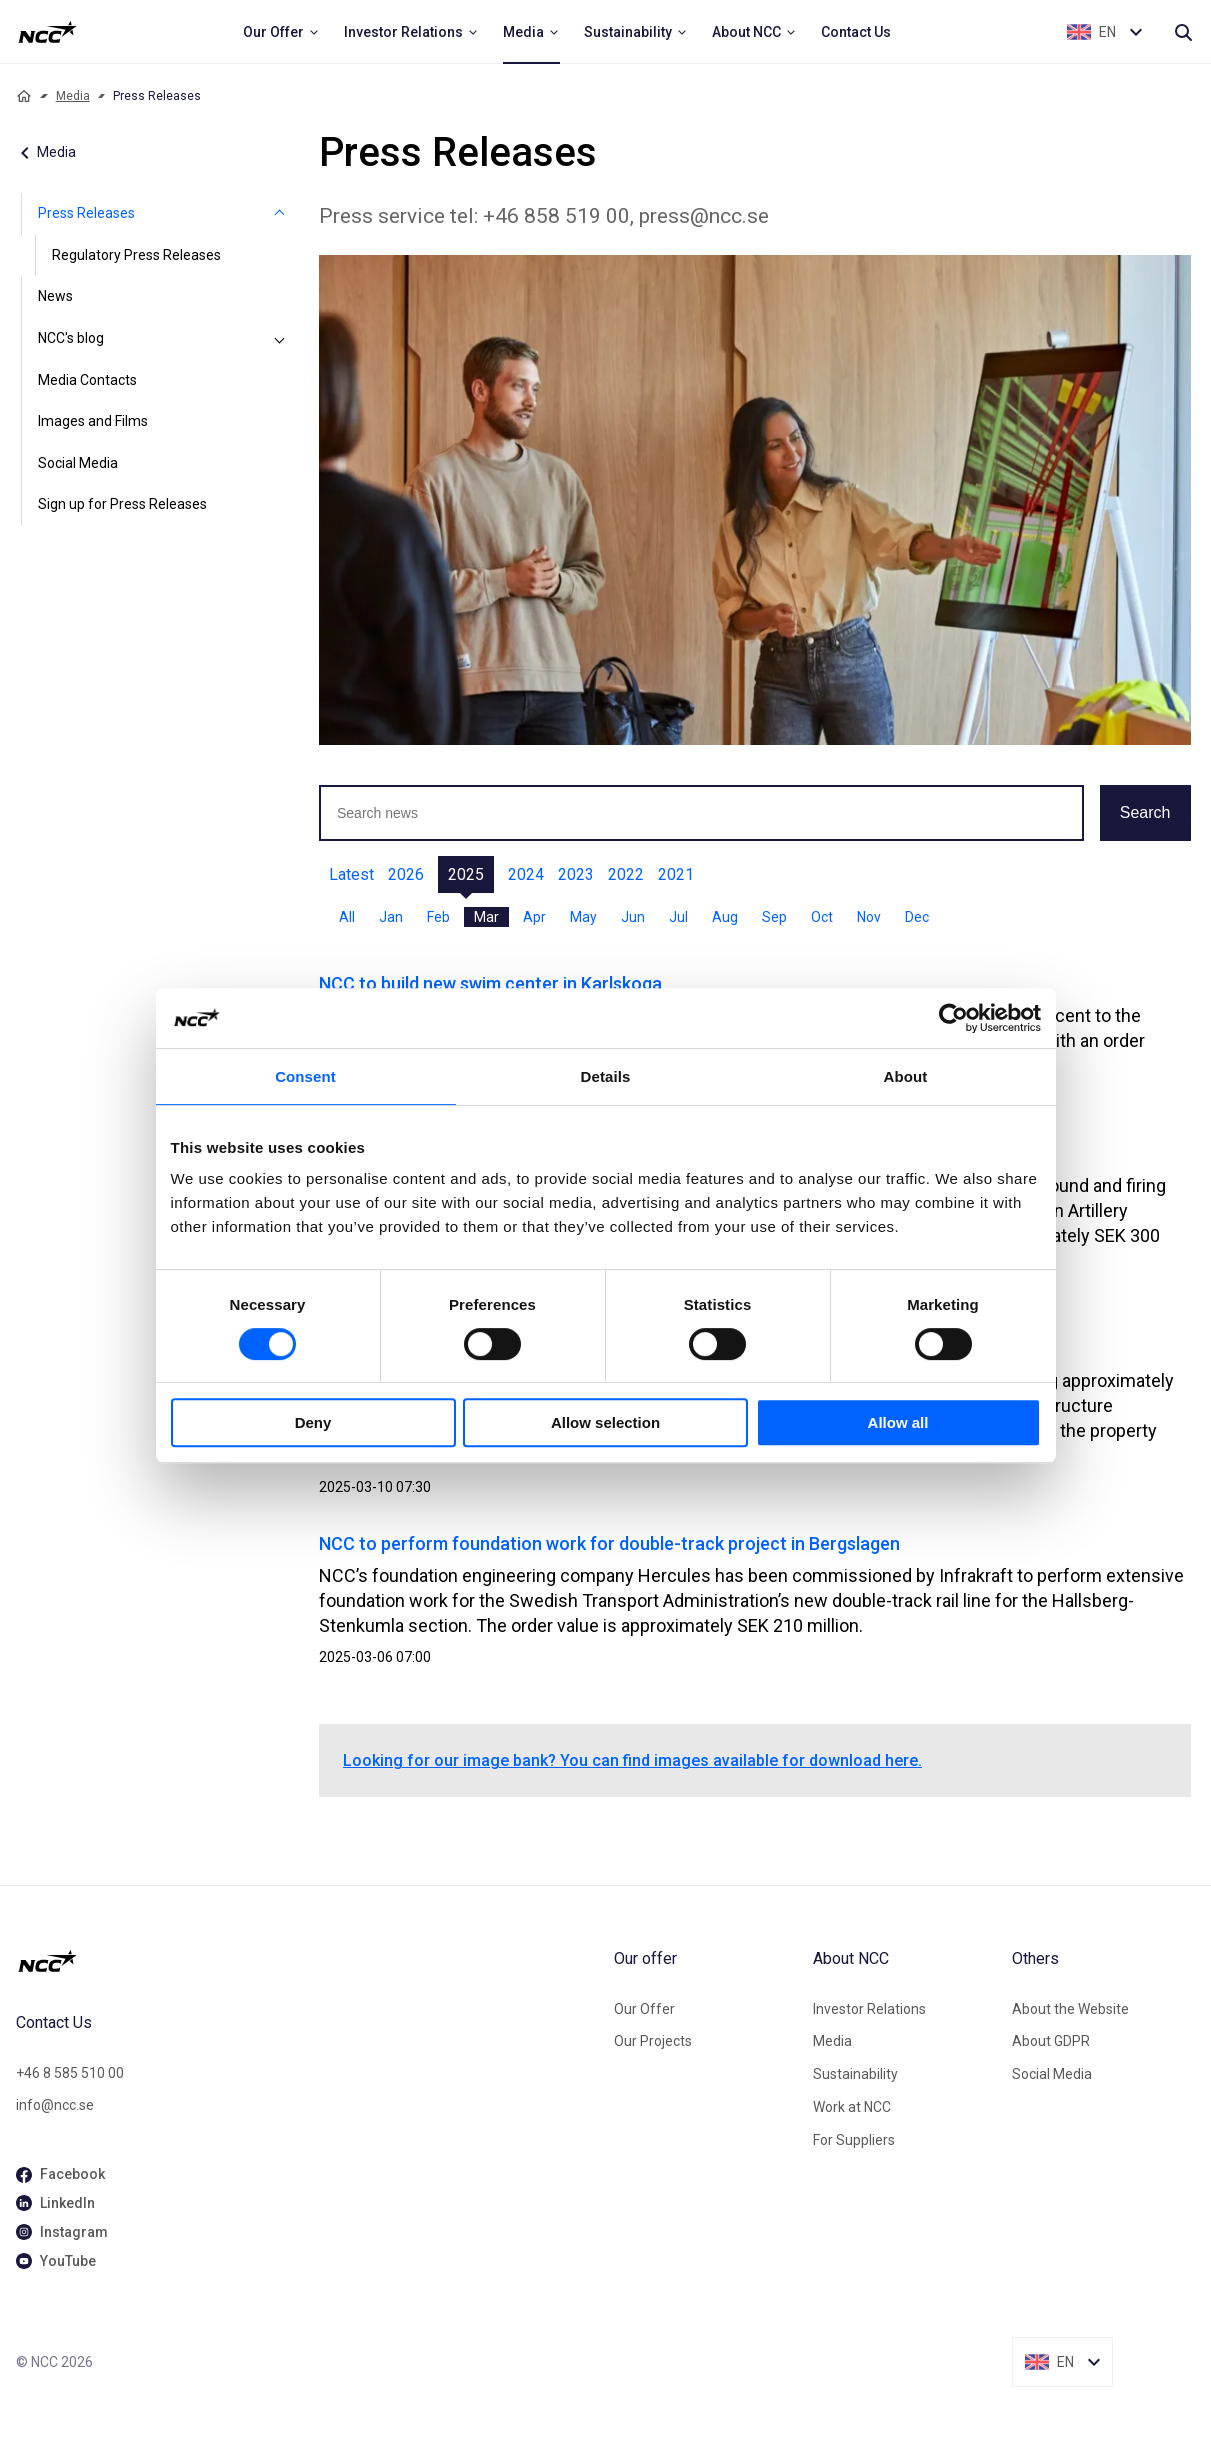 This screenshot has height=2451, width=1211. Describe the element at coordinates (774, 917) in the screenshot. I see `Sep` at that location.